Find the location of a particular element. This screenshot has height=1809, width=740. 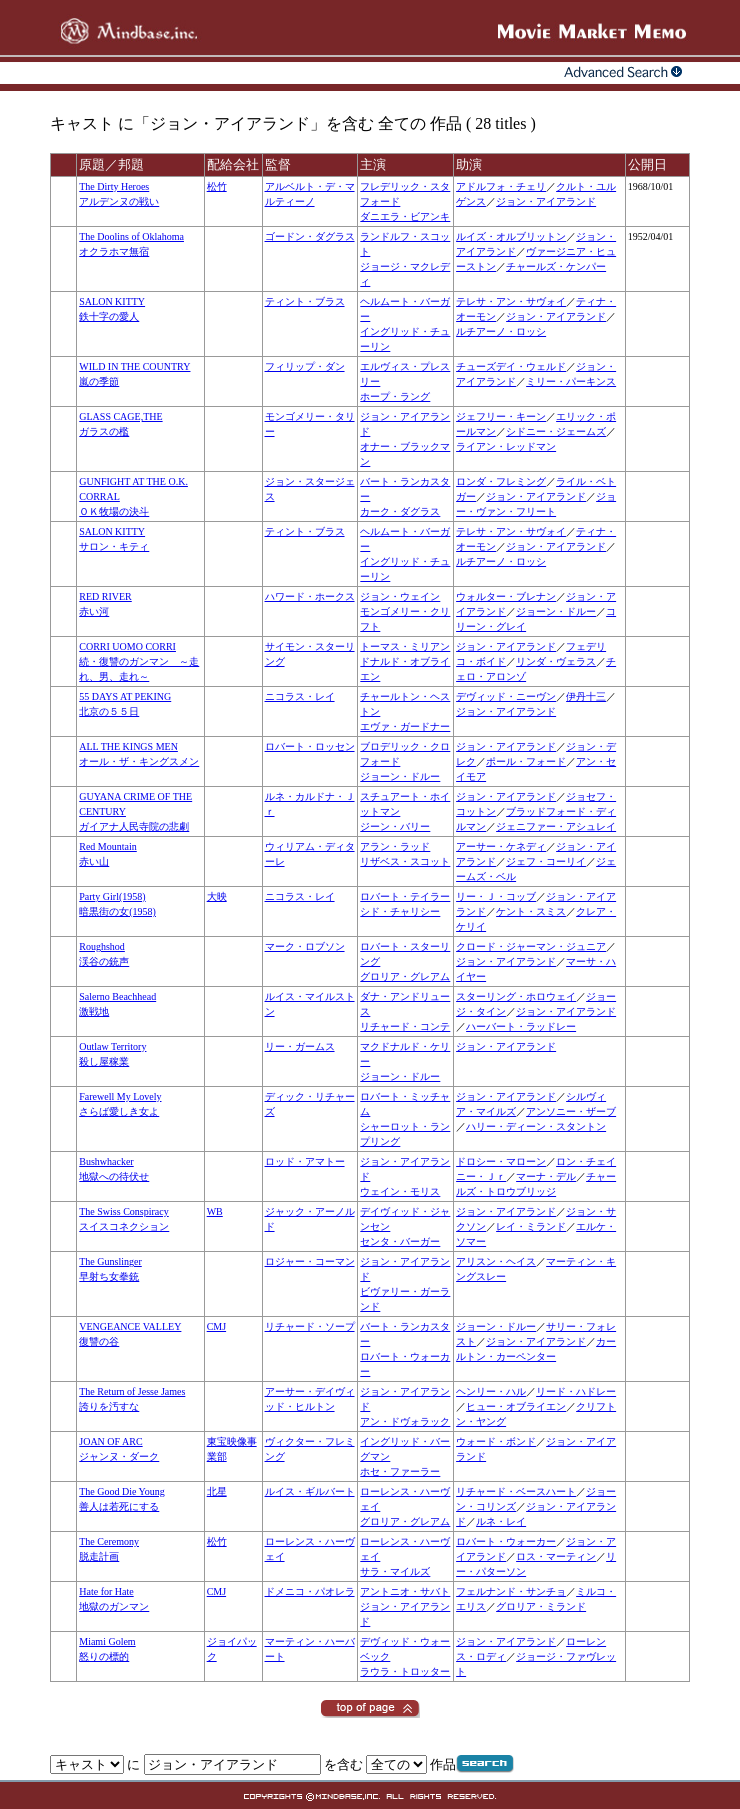

ニコラス・レイ is located at coordinates (300, 696).